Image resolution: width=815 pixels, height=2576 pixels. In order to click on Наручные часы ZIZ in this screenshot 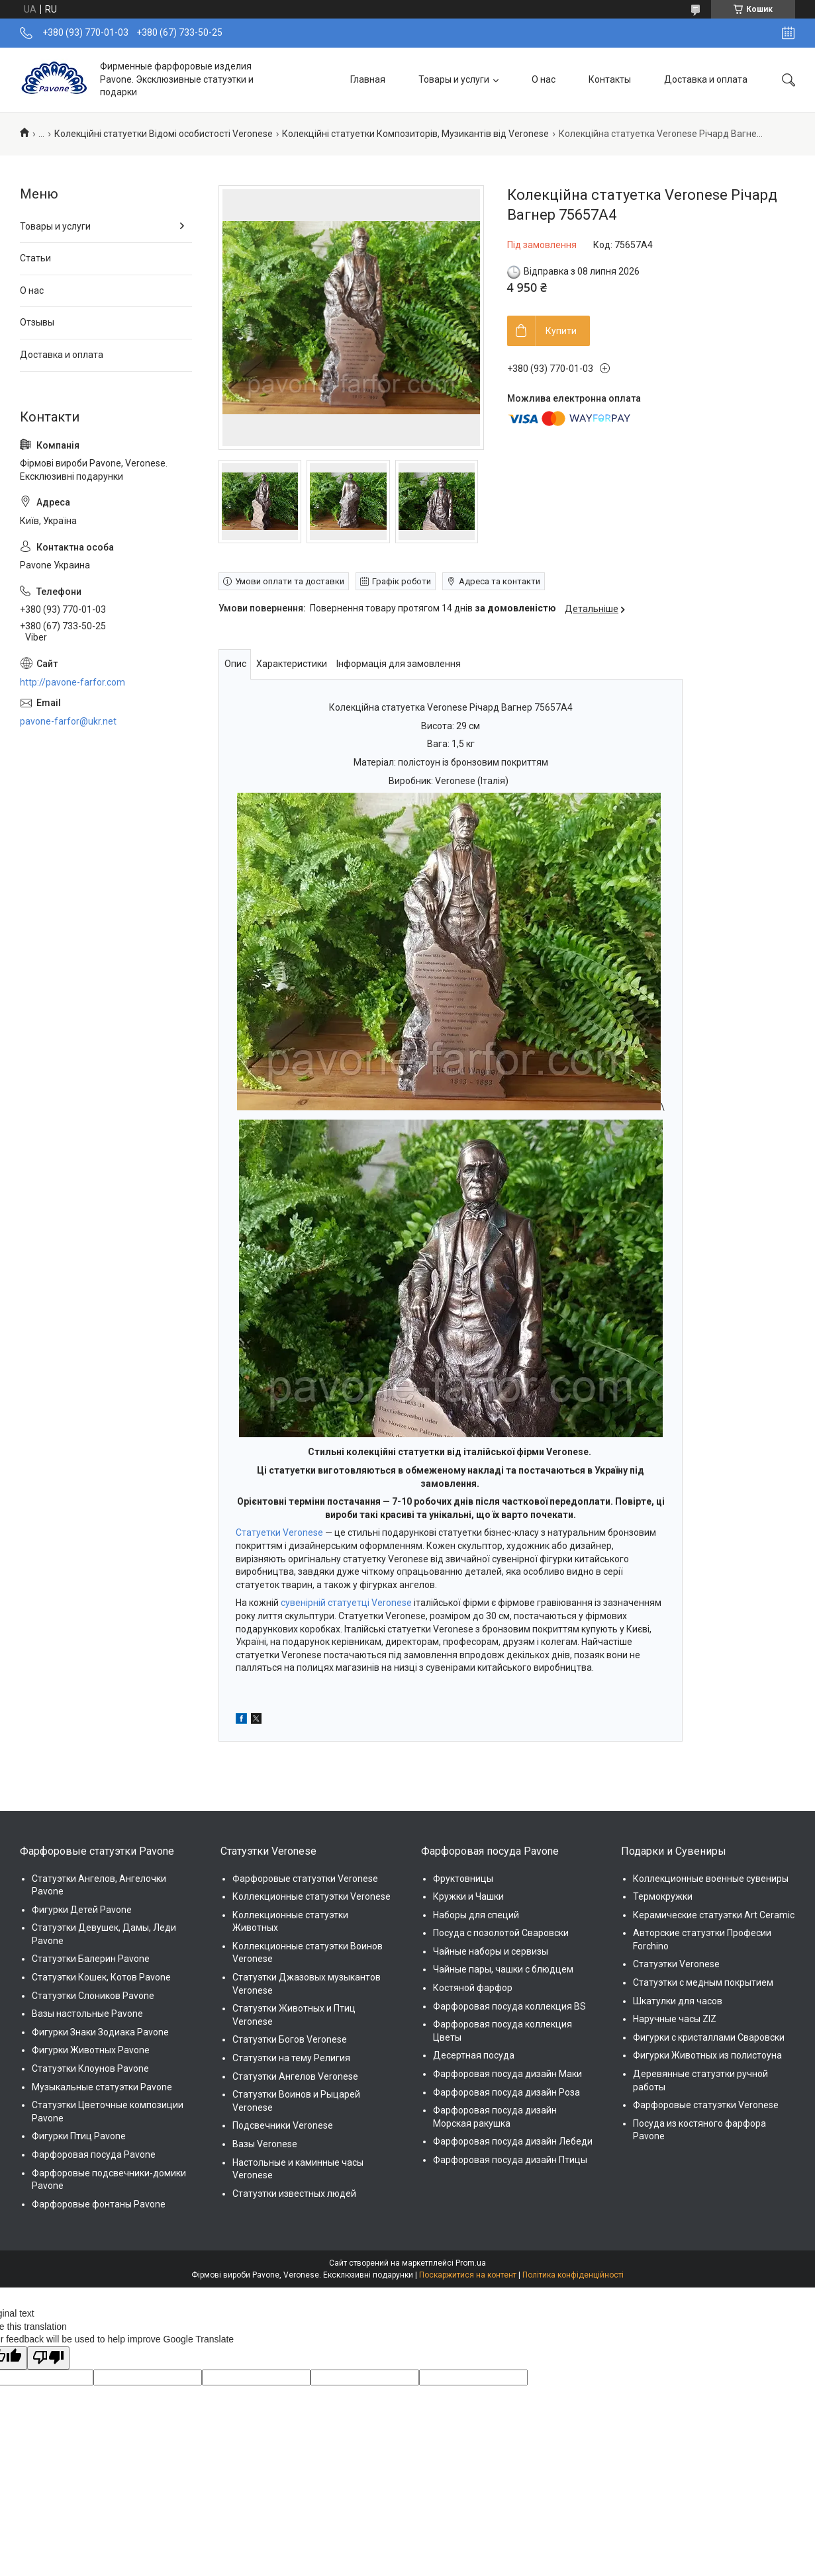, I will do `click(674, 2019)`.